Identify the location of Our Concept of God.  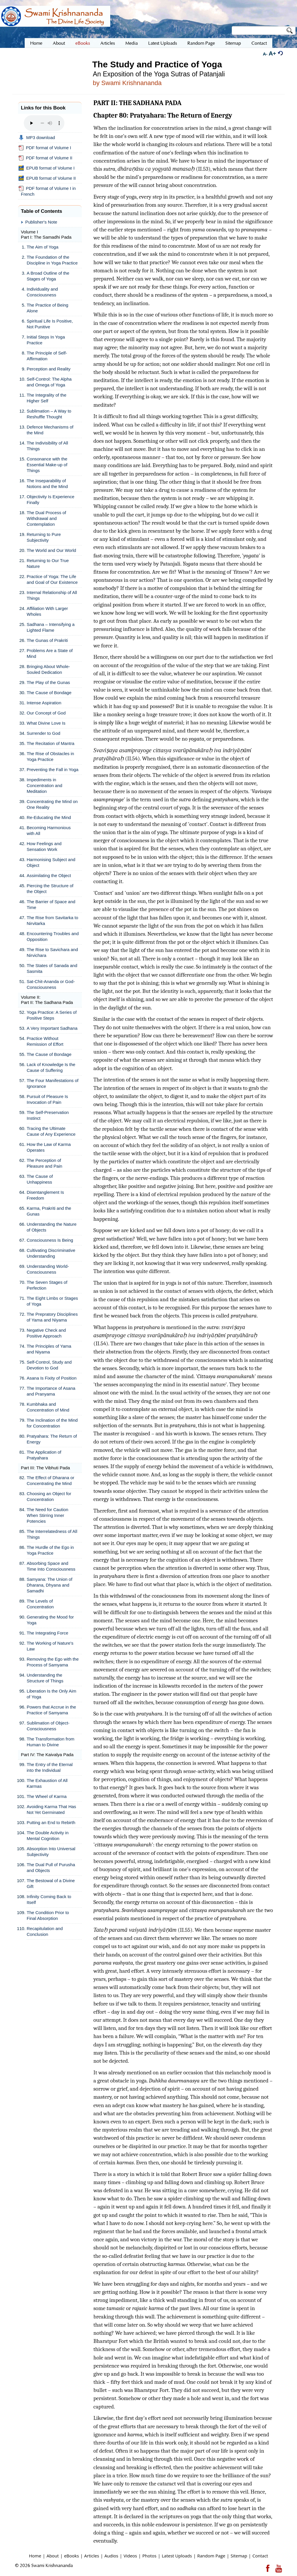
(46, 712).